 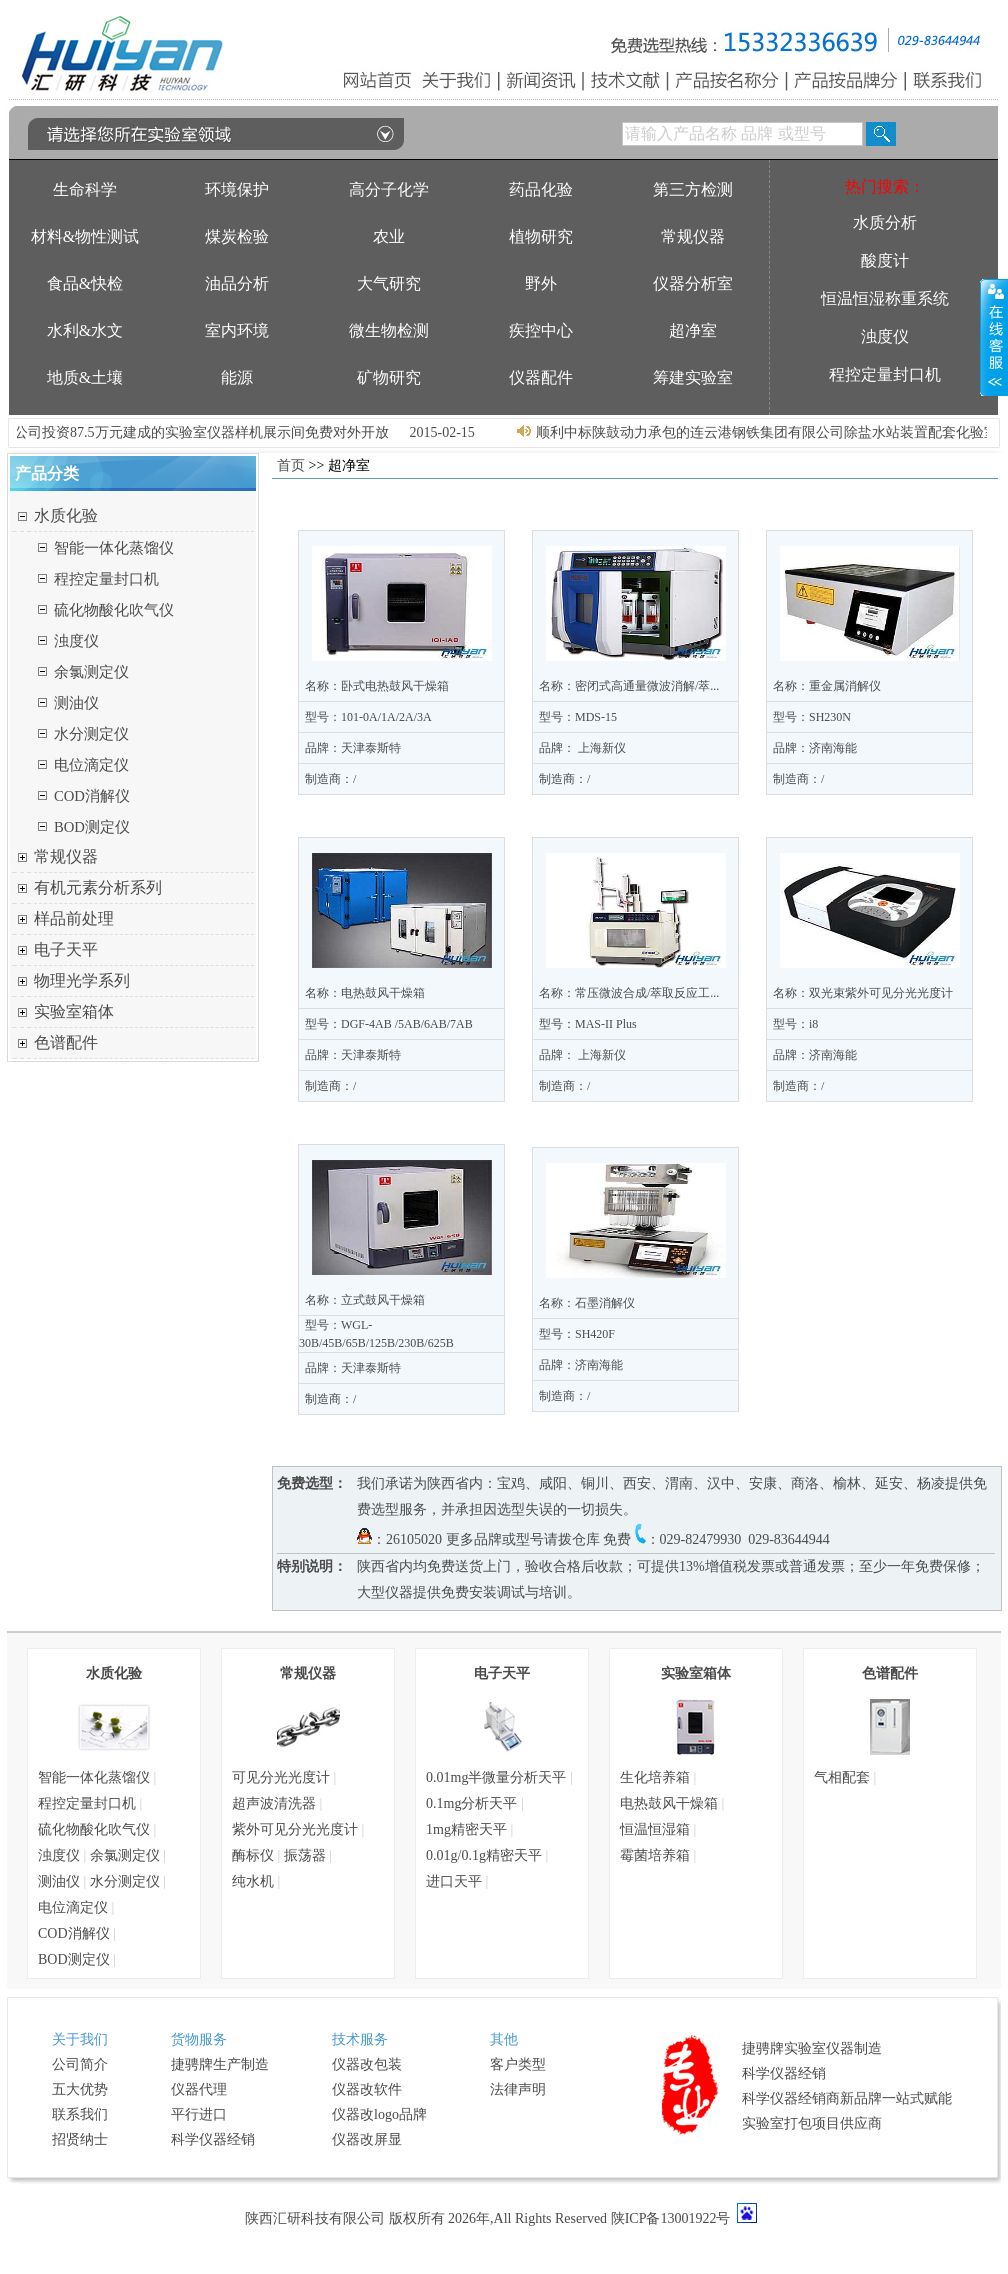 What do you see at coordinates (994, 337) in the screenshot?
I see `展开` at bounding box center [994, 337].